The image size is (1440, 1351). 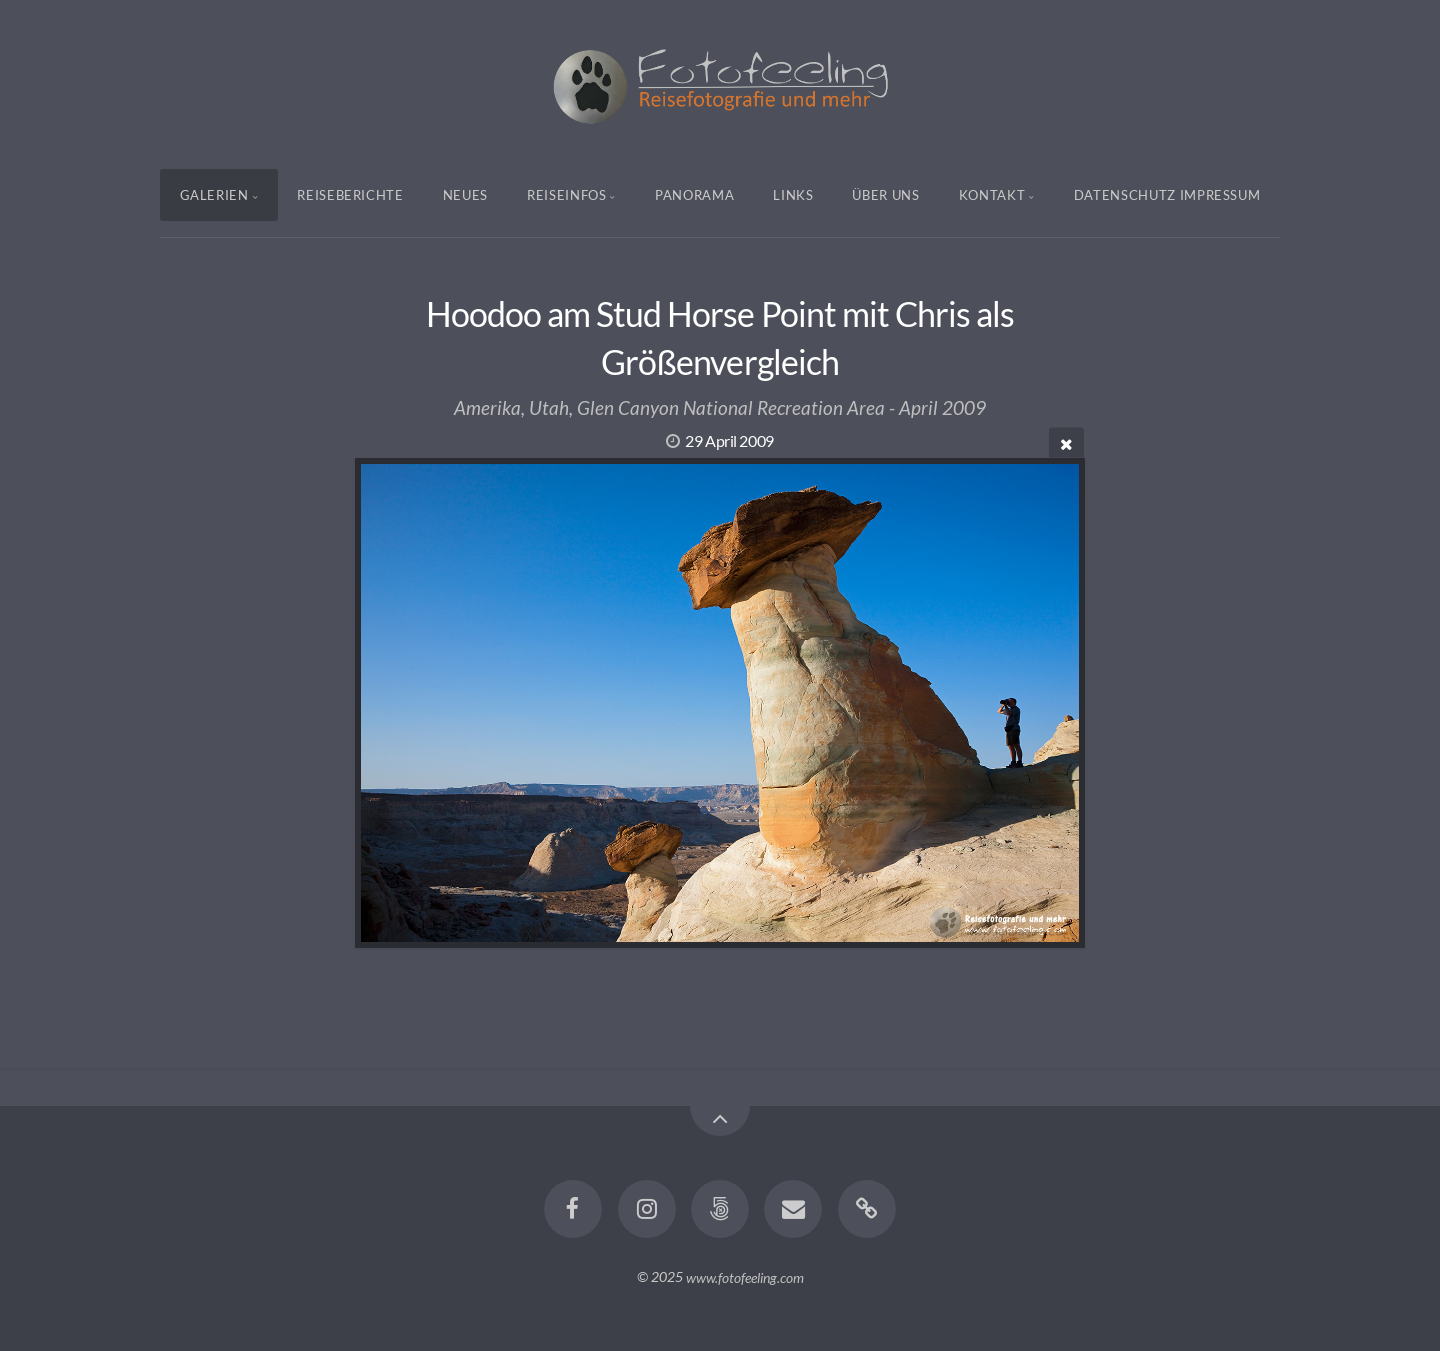 What do you see at coordinates (745, 1276) in the screenshot?
I see `www.fotofeeling.com` at bounding box center [745, 1276].